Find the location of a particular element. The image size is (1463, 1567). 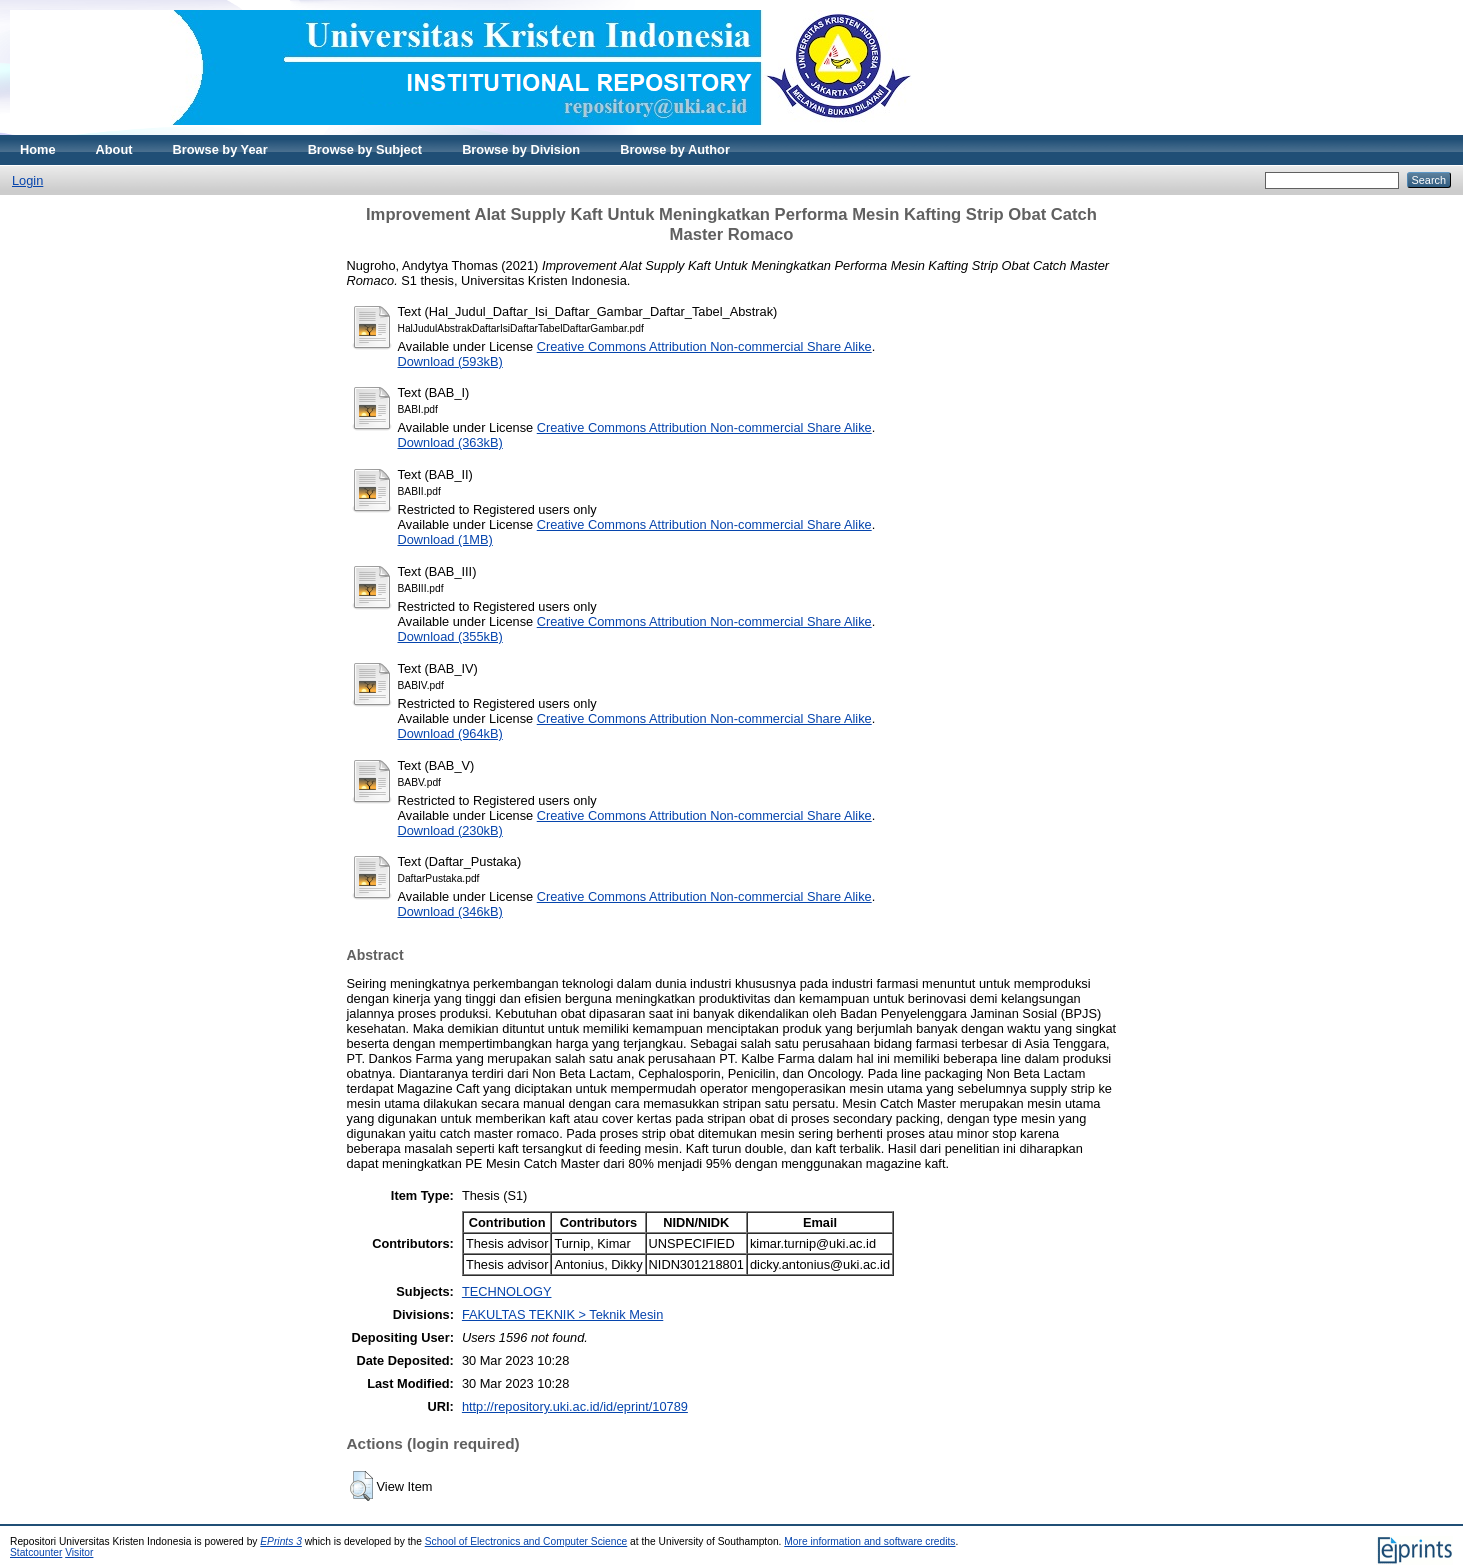

Browse by Year is located at coordinates (220, 149).